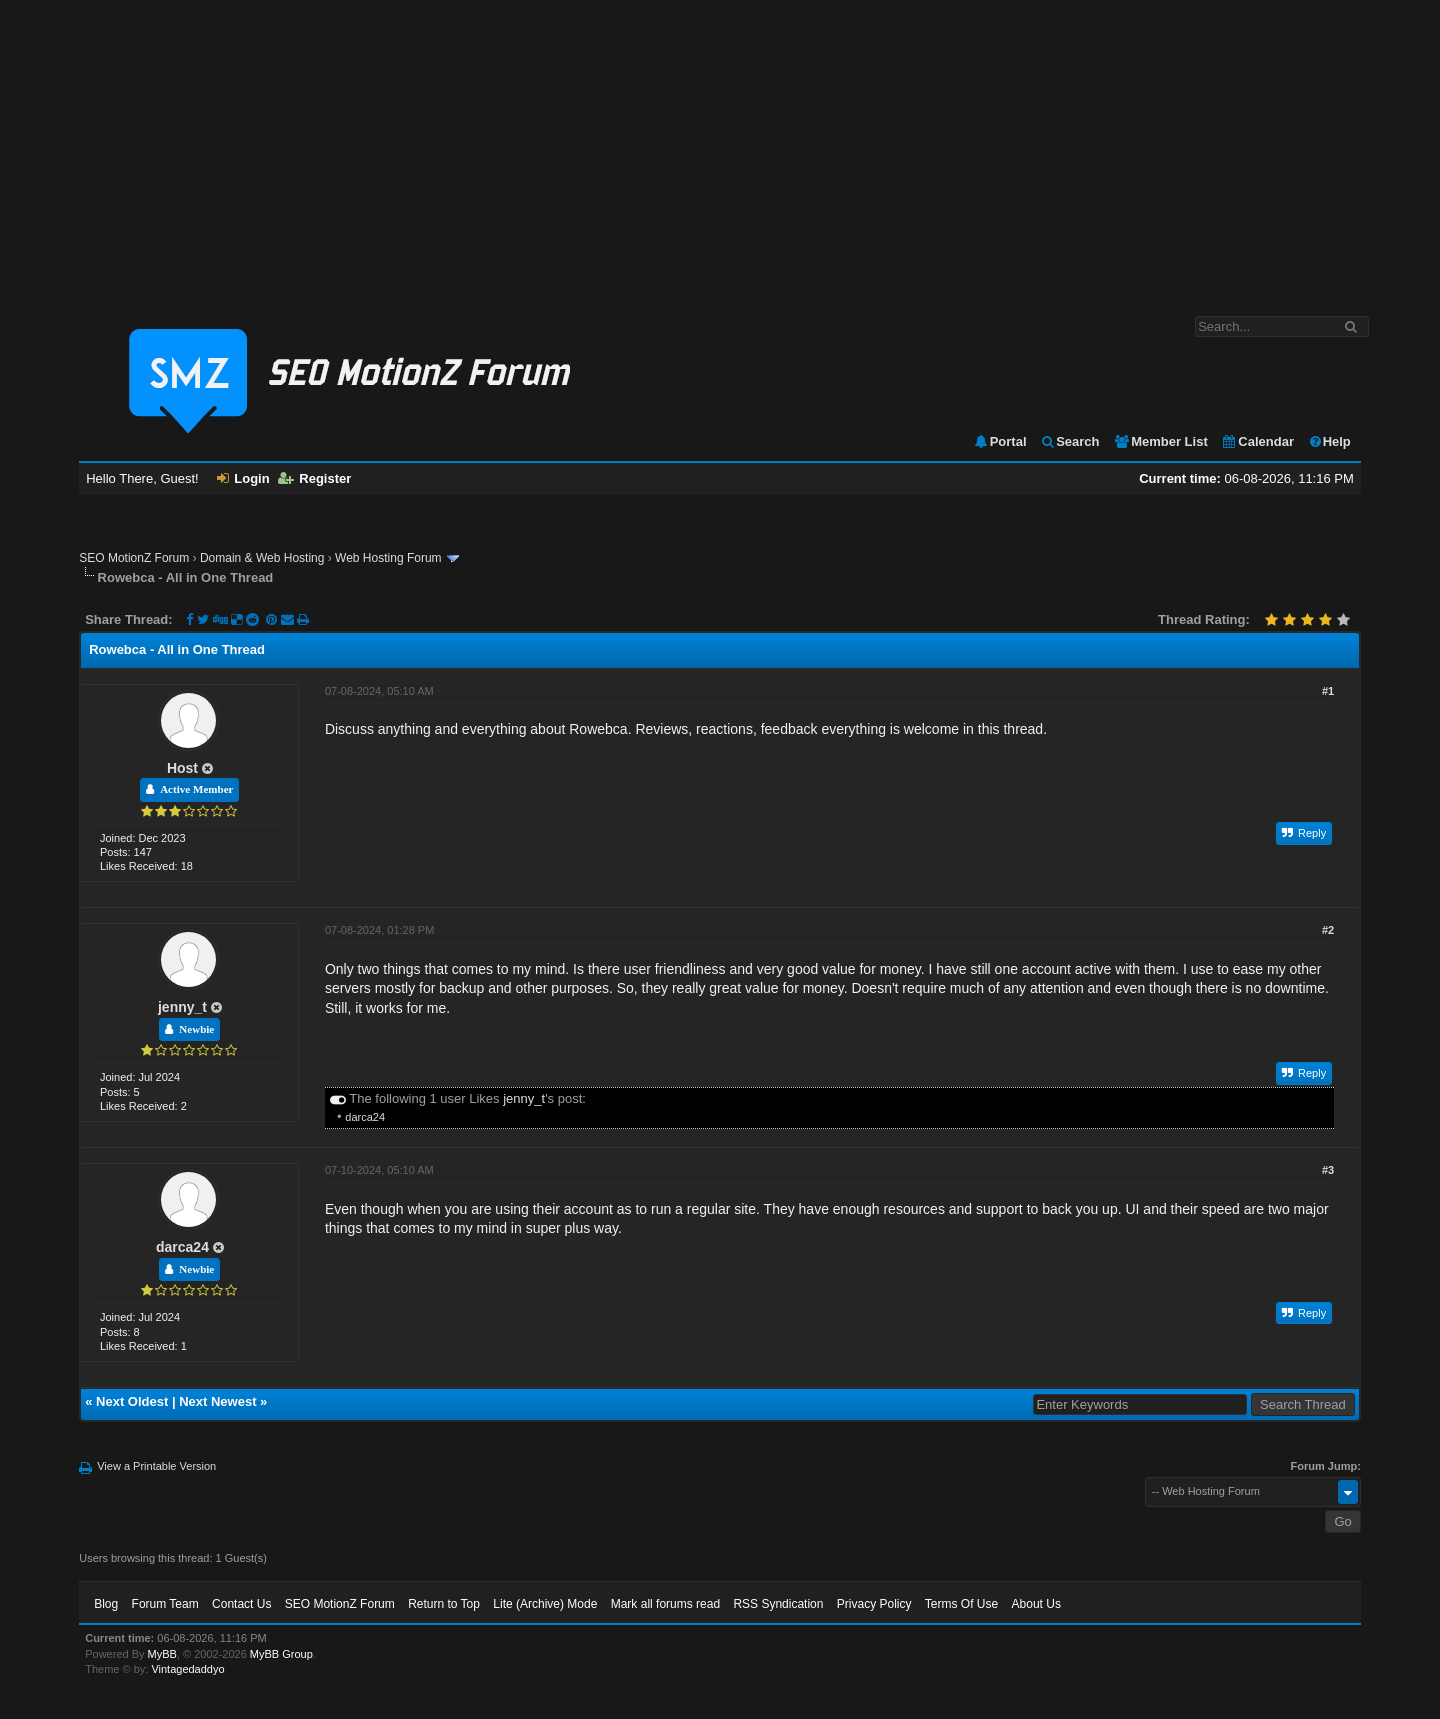 The image size is (1440, 1719). I want to click on Contact Us, so click(241, 1604).